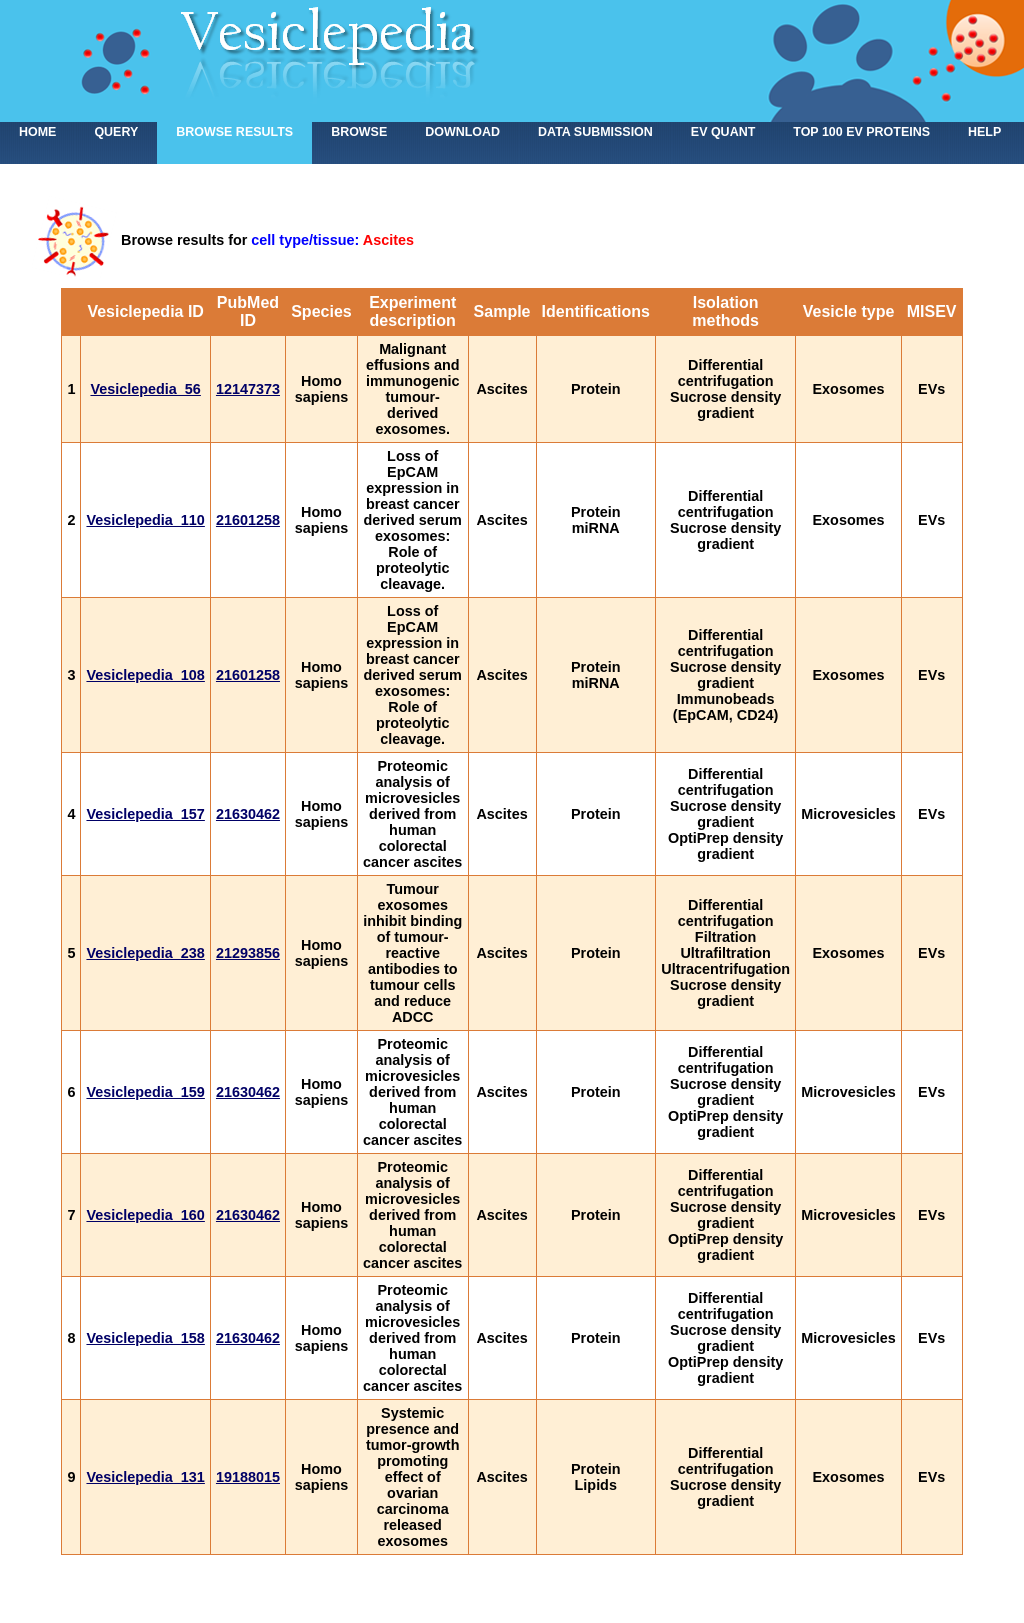 This screenshot has width=1024, height=1623. Describe the element at coordinates (145, 675) in the screenshot. I see `Vesiclepedia_108` at that location.